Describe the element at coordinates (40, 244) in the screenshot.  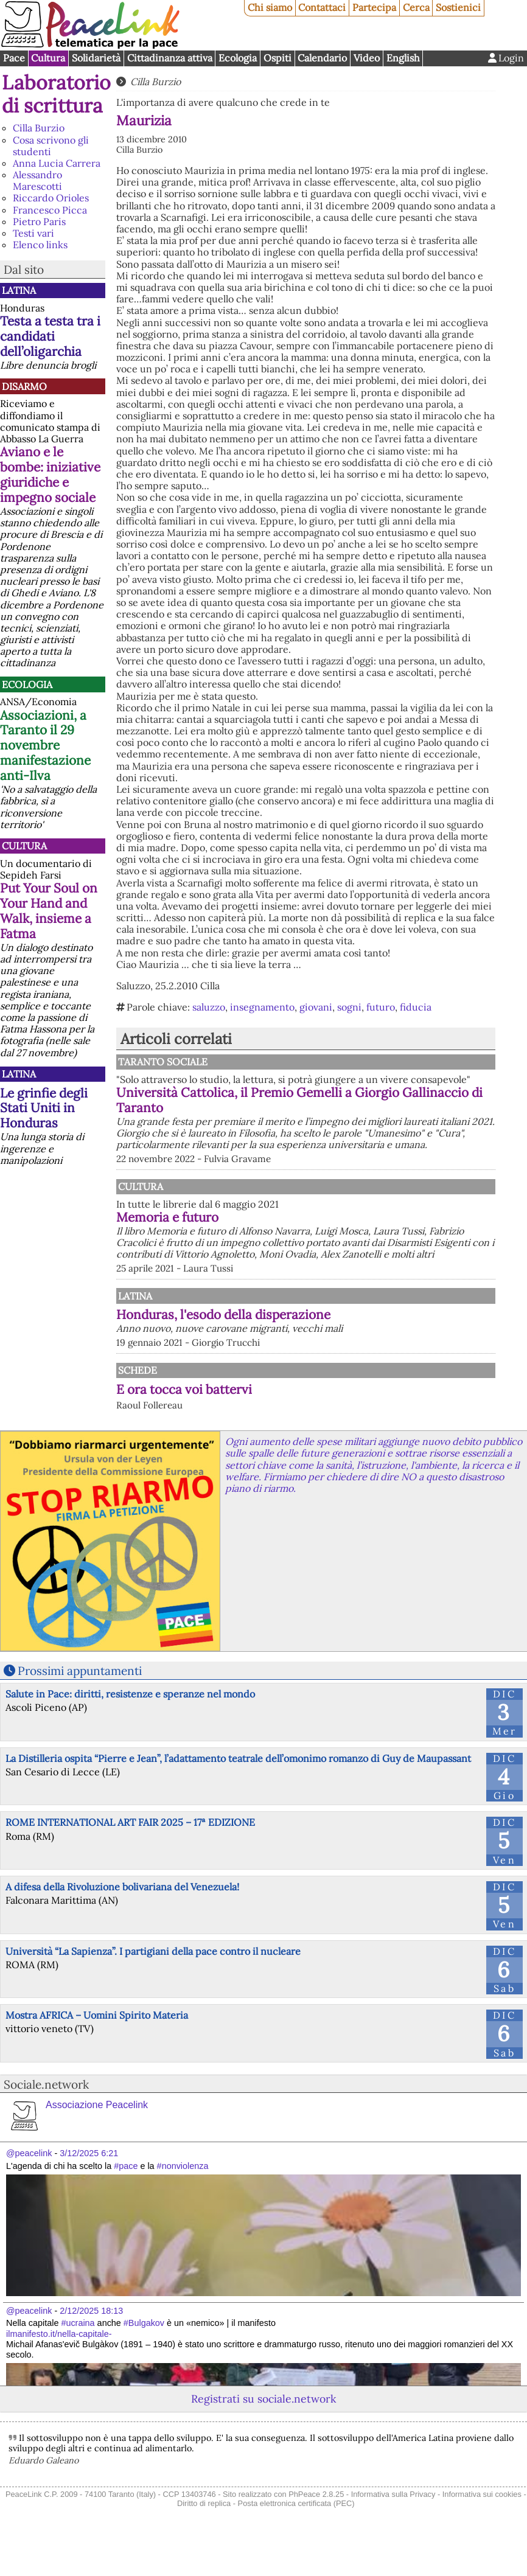
I see `Elenco links` at that location.